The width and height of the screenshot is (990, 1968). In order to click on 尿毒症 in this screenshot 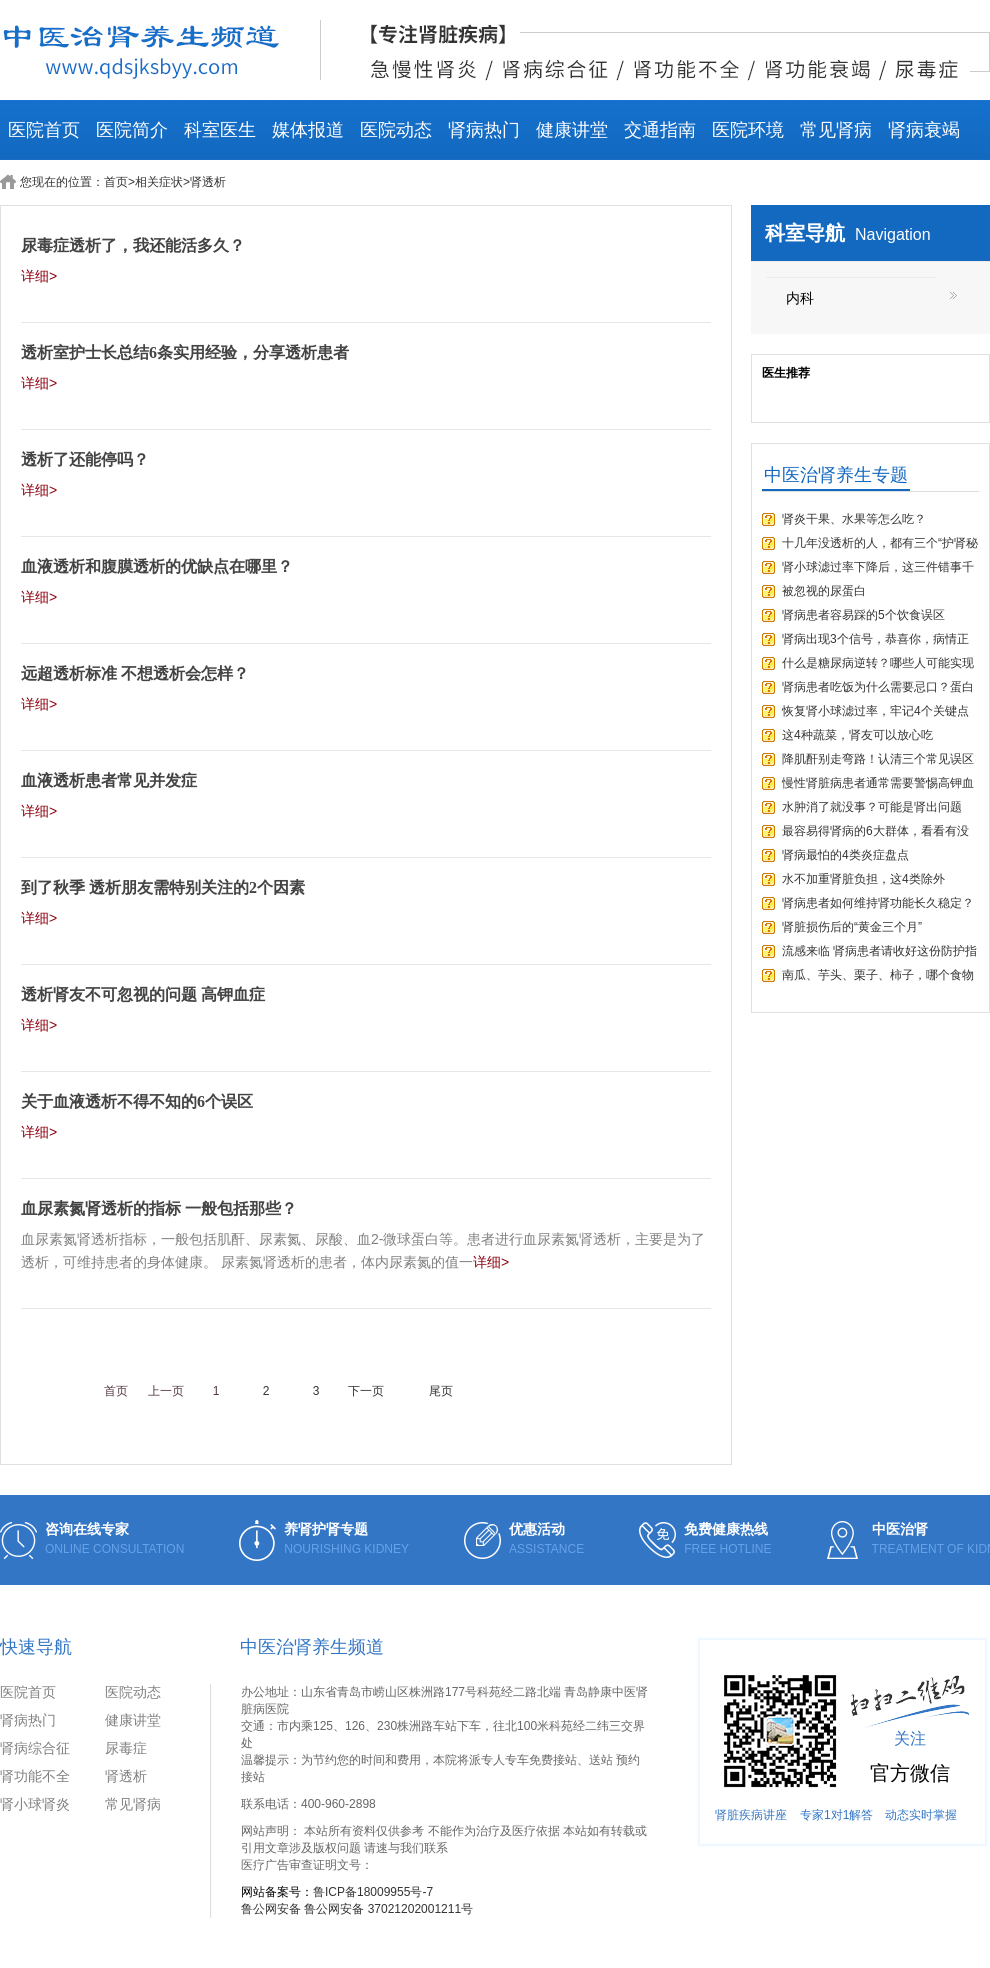, I will do `click(126, 1748)`.